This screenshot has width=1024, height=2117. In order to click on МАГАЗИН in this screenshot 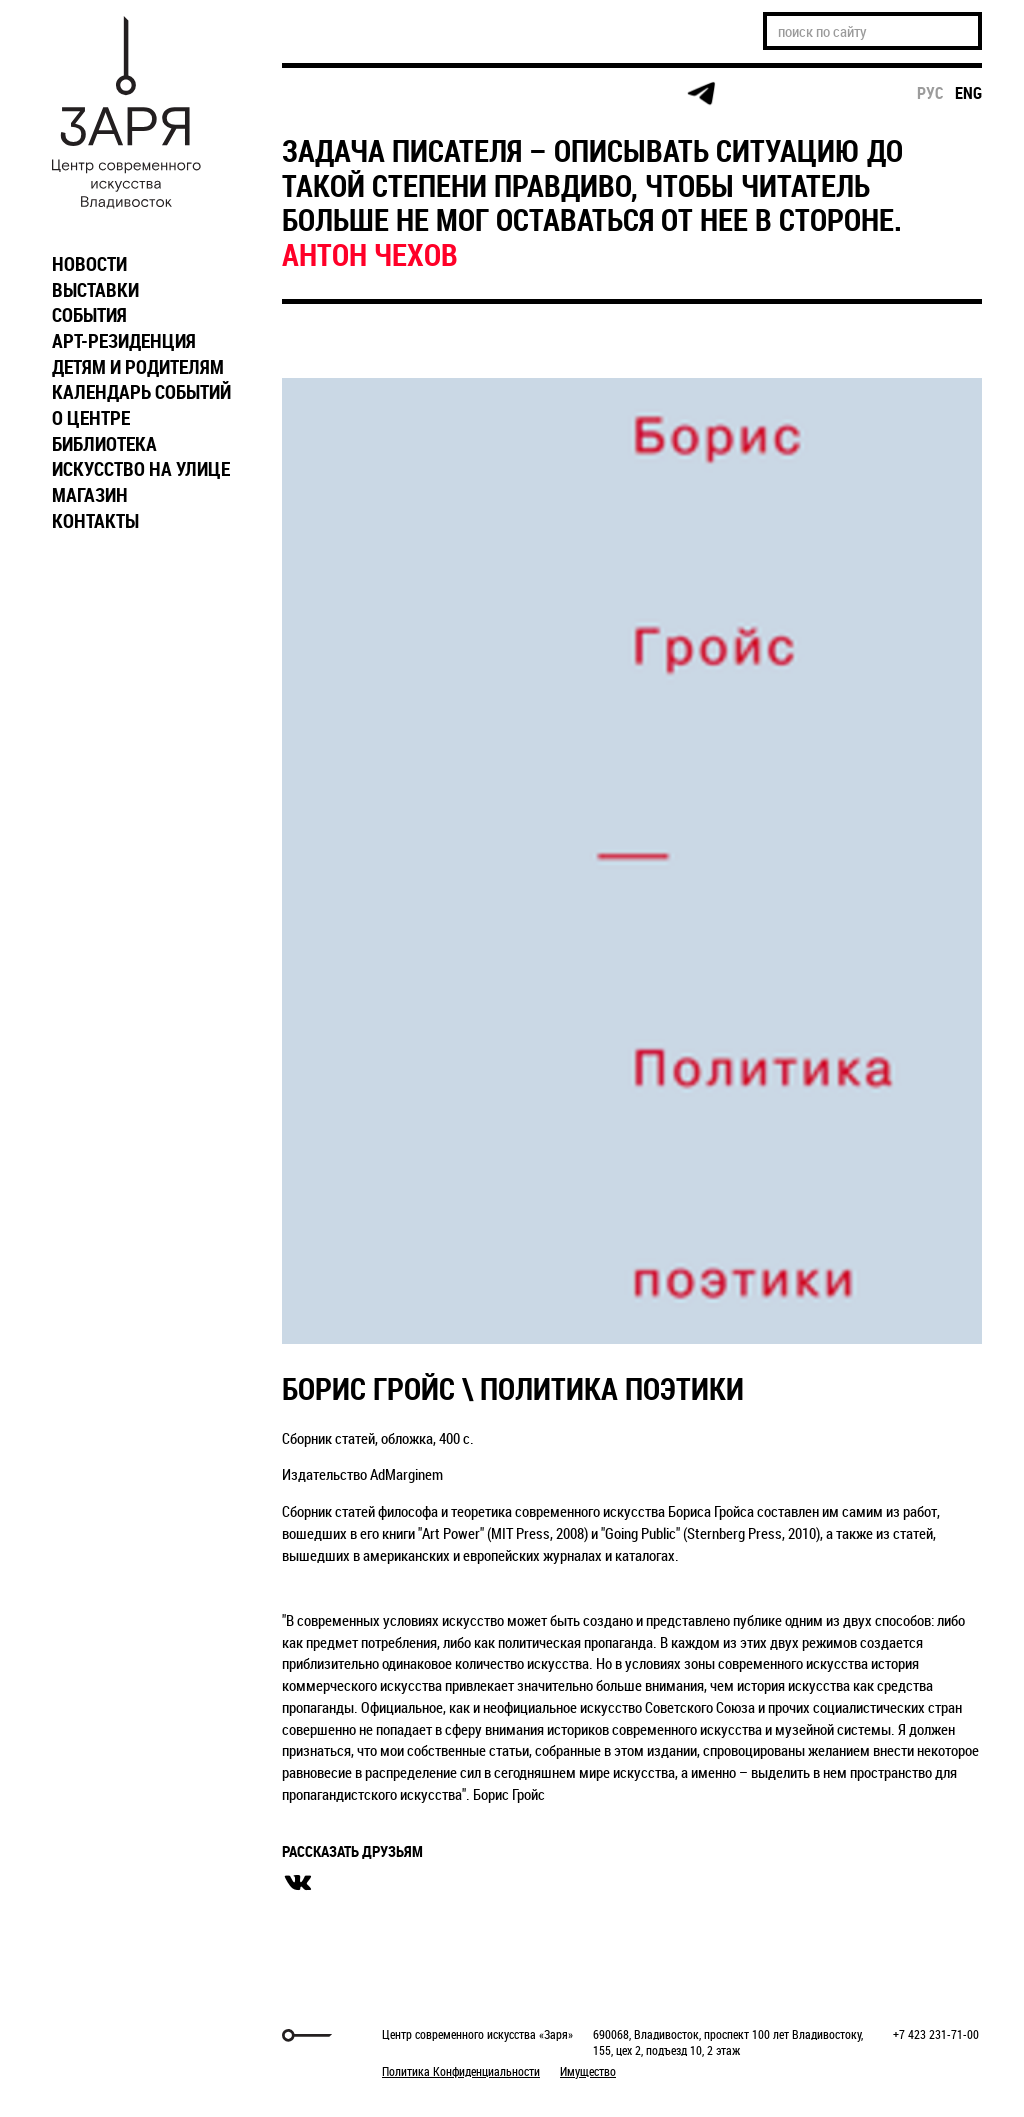, I will do `click(90, 495)`.